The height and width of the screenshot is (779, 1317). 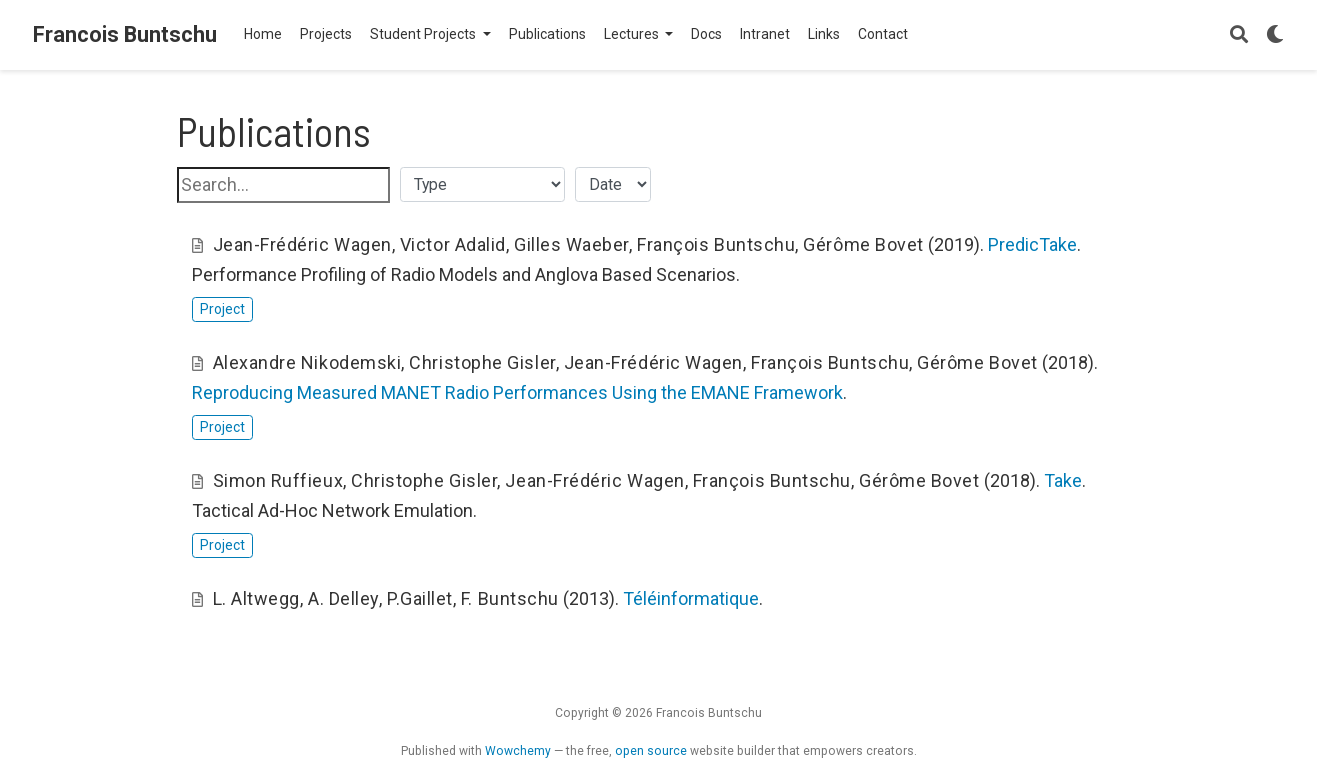 What do you see at coordinates (420, 598) in the screenshot?
I see `P.Gaillet` at bounding box center [420, 598].